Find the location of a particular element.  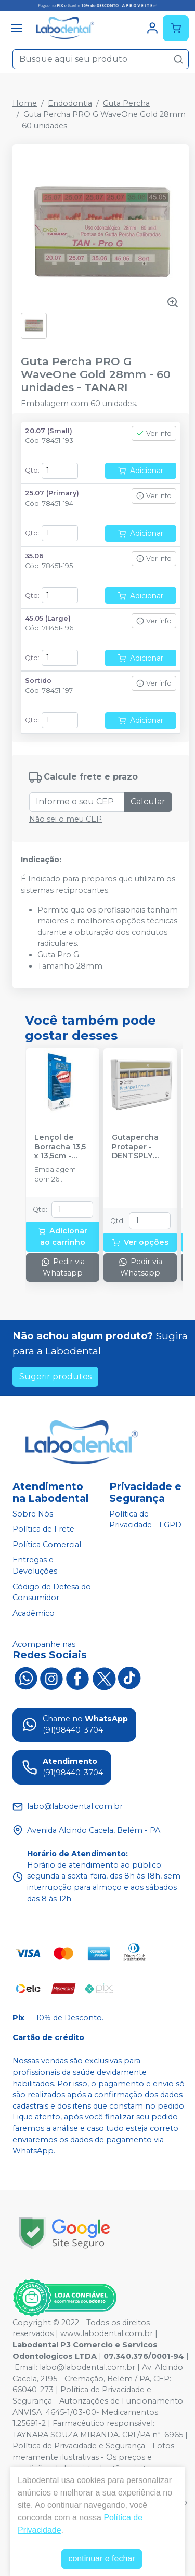

Home is located at coordinates (24, 103).